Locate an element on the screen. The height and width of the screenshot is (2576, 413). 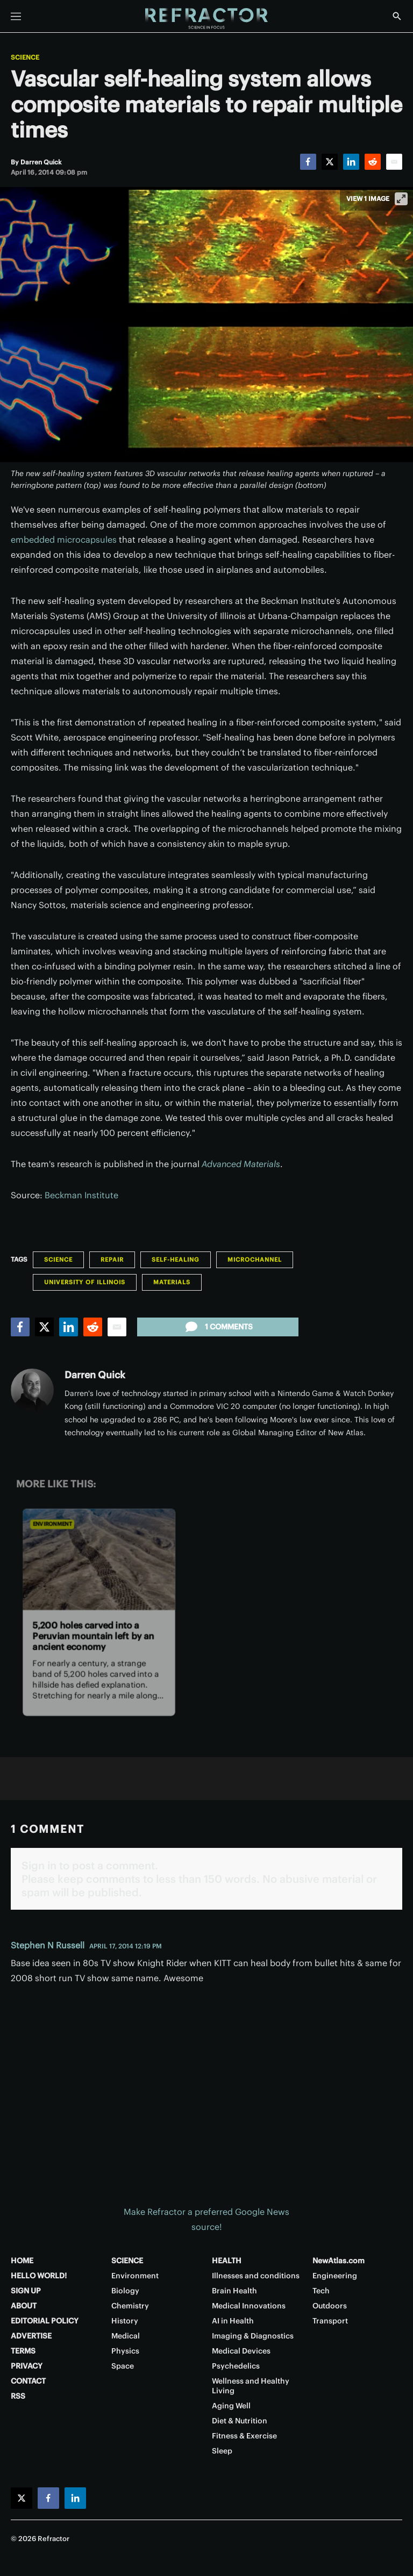
Science is located at coordinates (25, 57).